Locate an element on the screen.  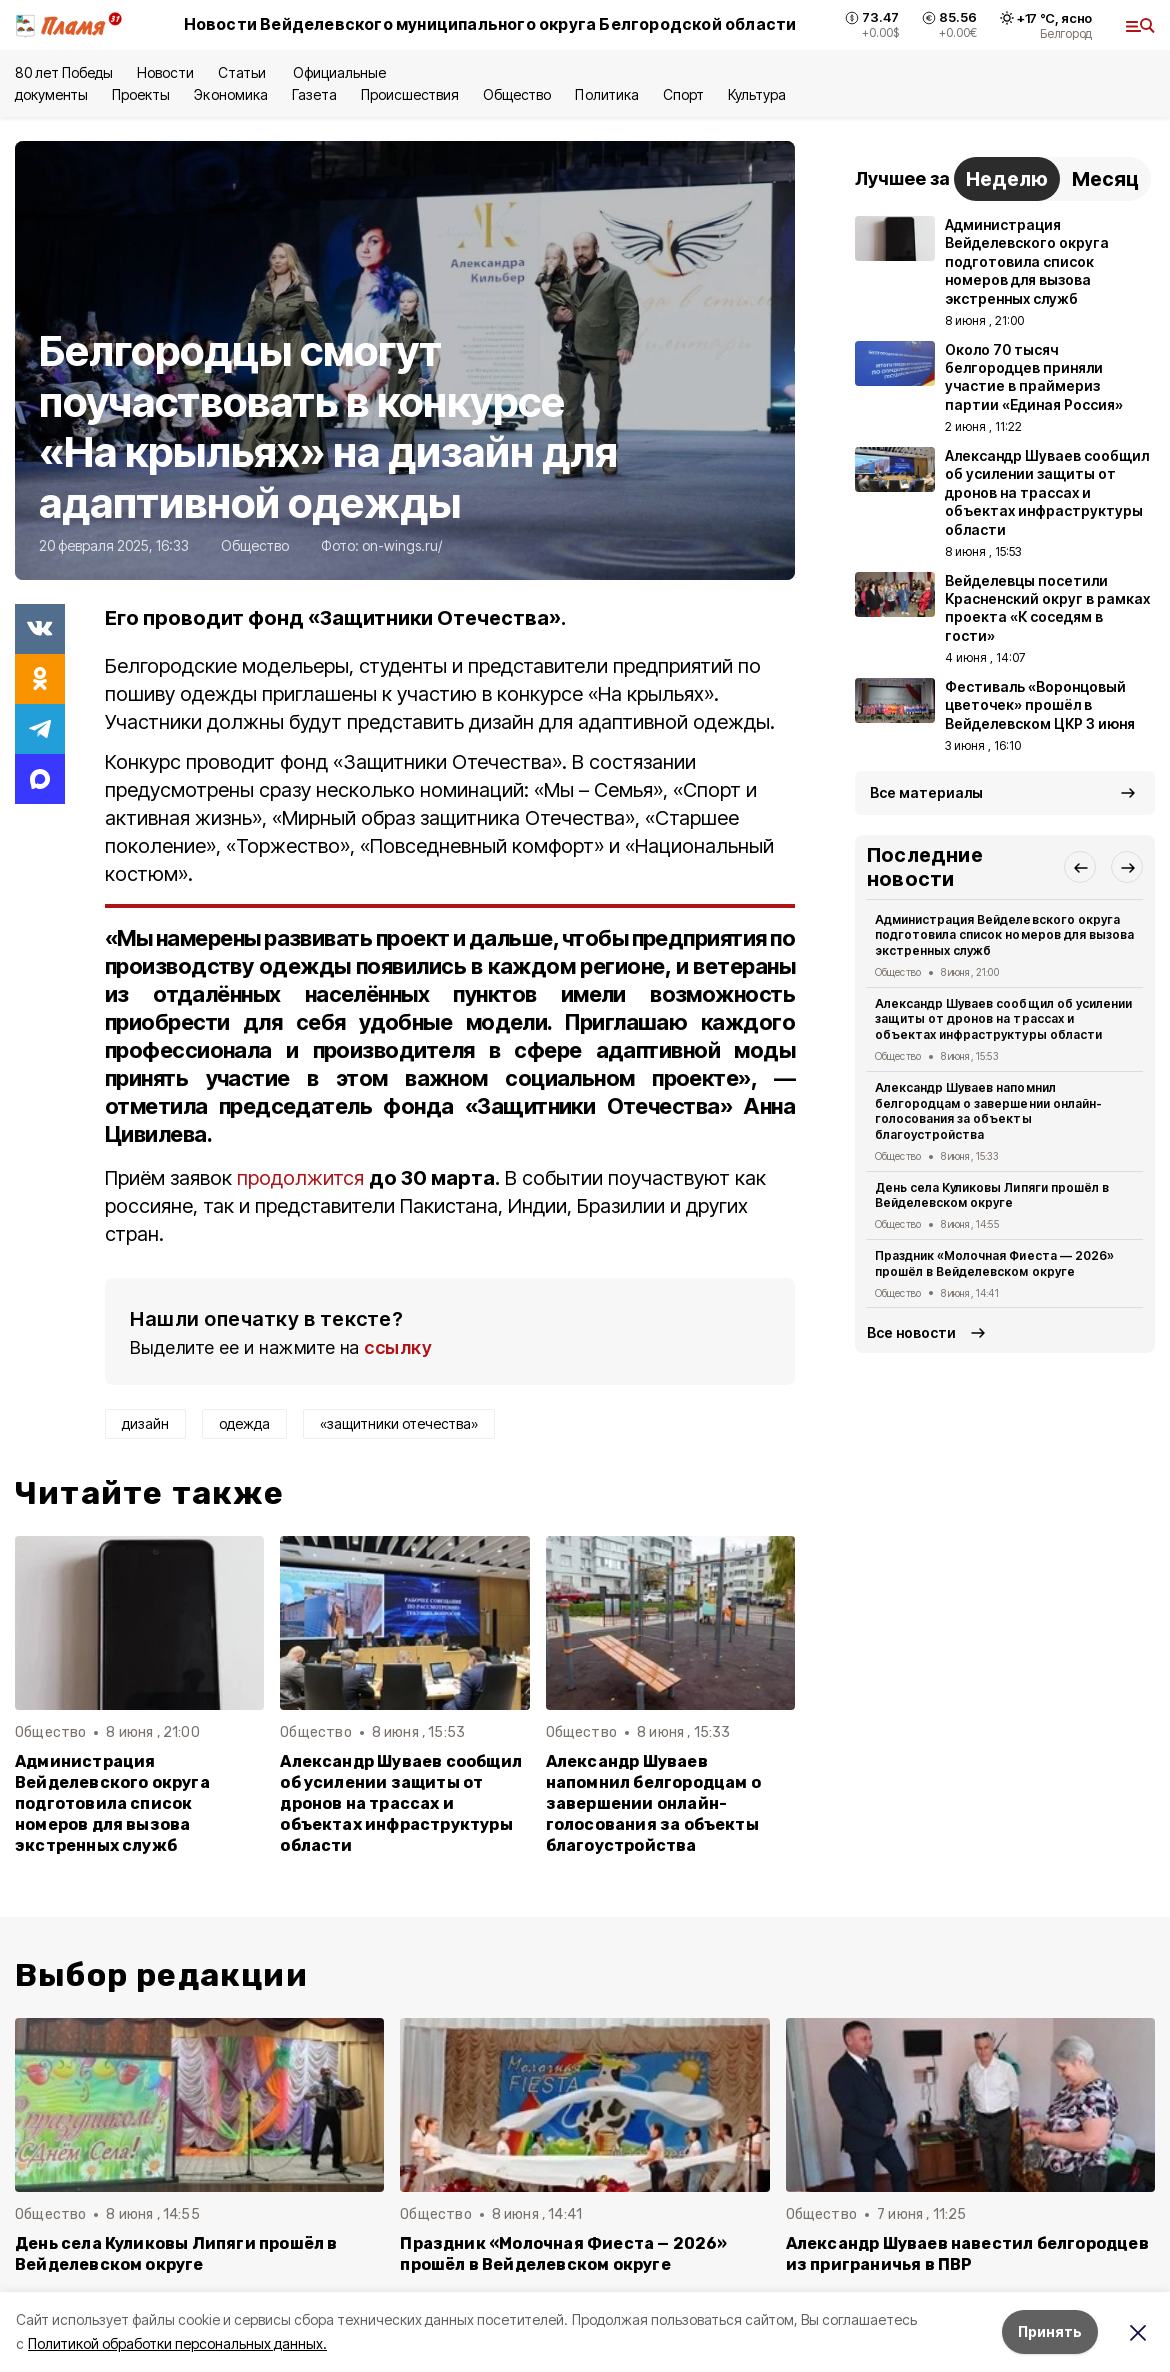
[button] is located at coordinates (1080, 867).